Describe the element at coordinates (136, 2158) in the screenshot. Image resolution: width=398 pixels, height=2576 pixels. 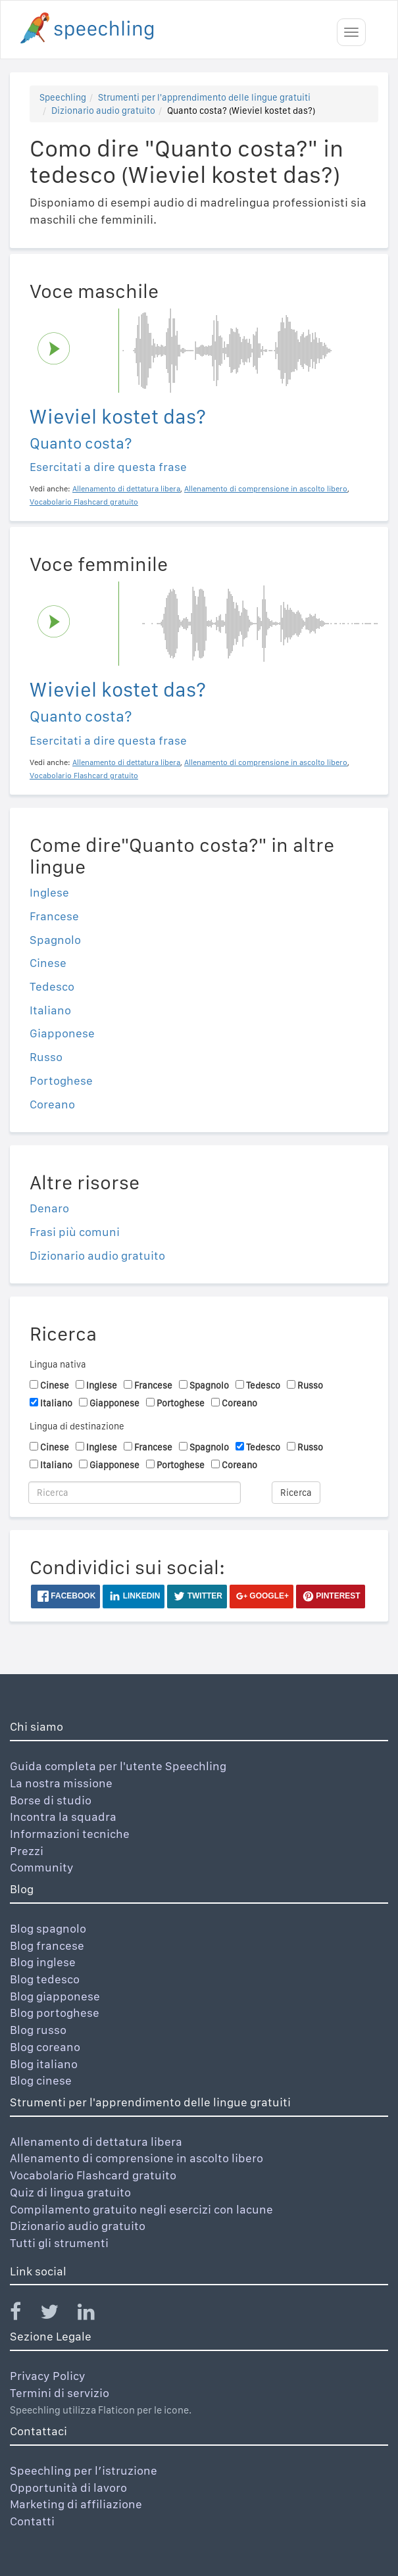
I see `Allenamento di comprensione in ascolto libero` at that location.